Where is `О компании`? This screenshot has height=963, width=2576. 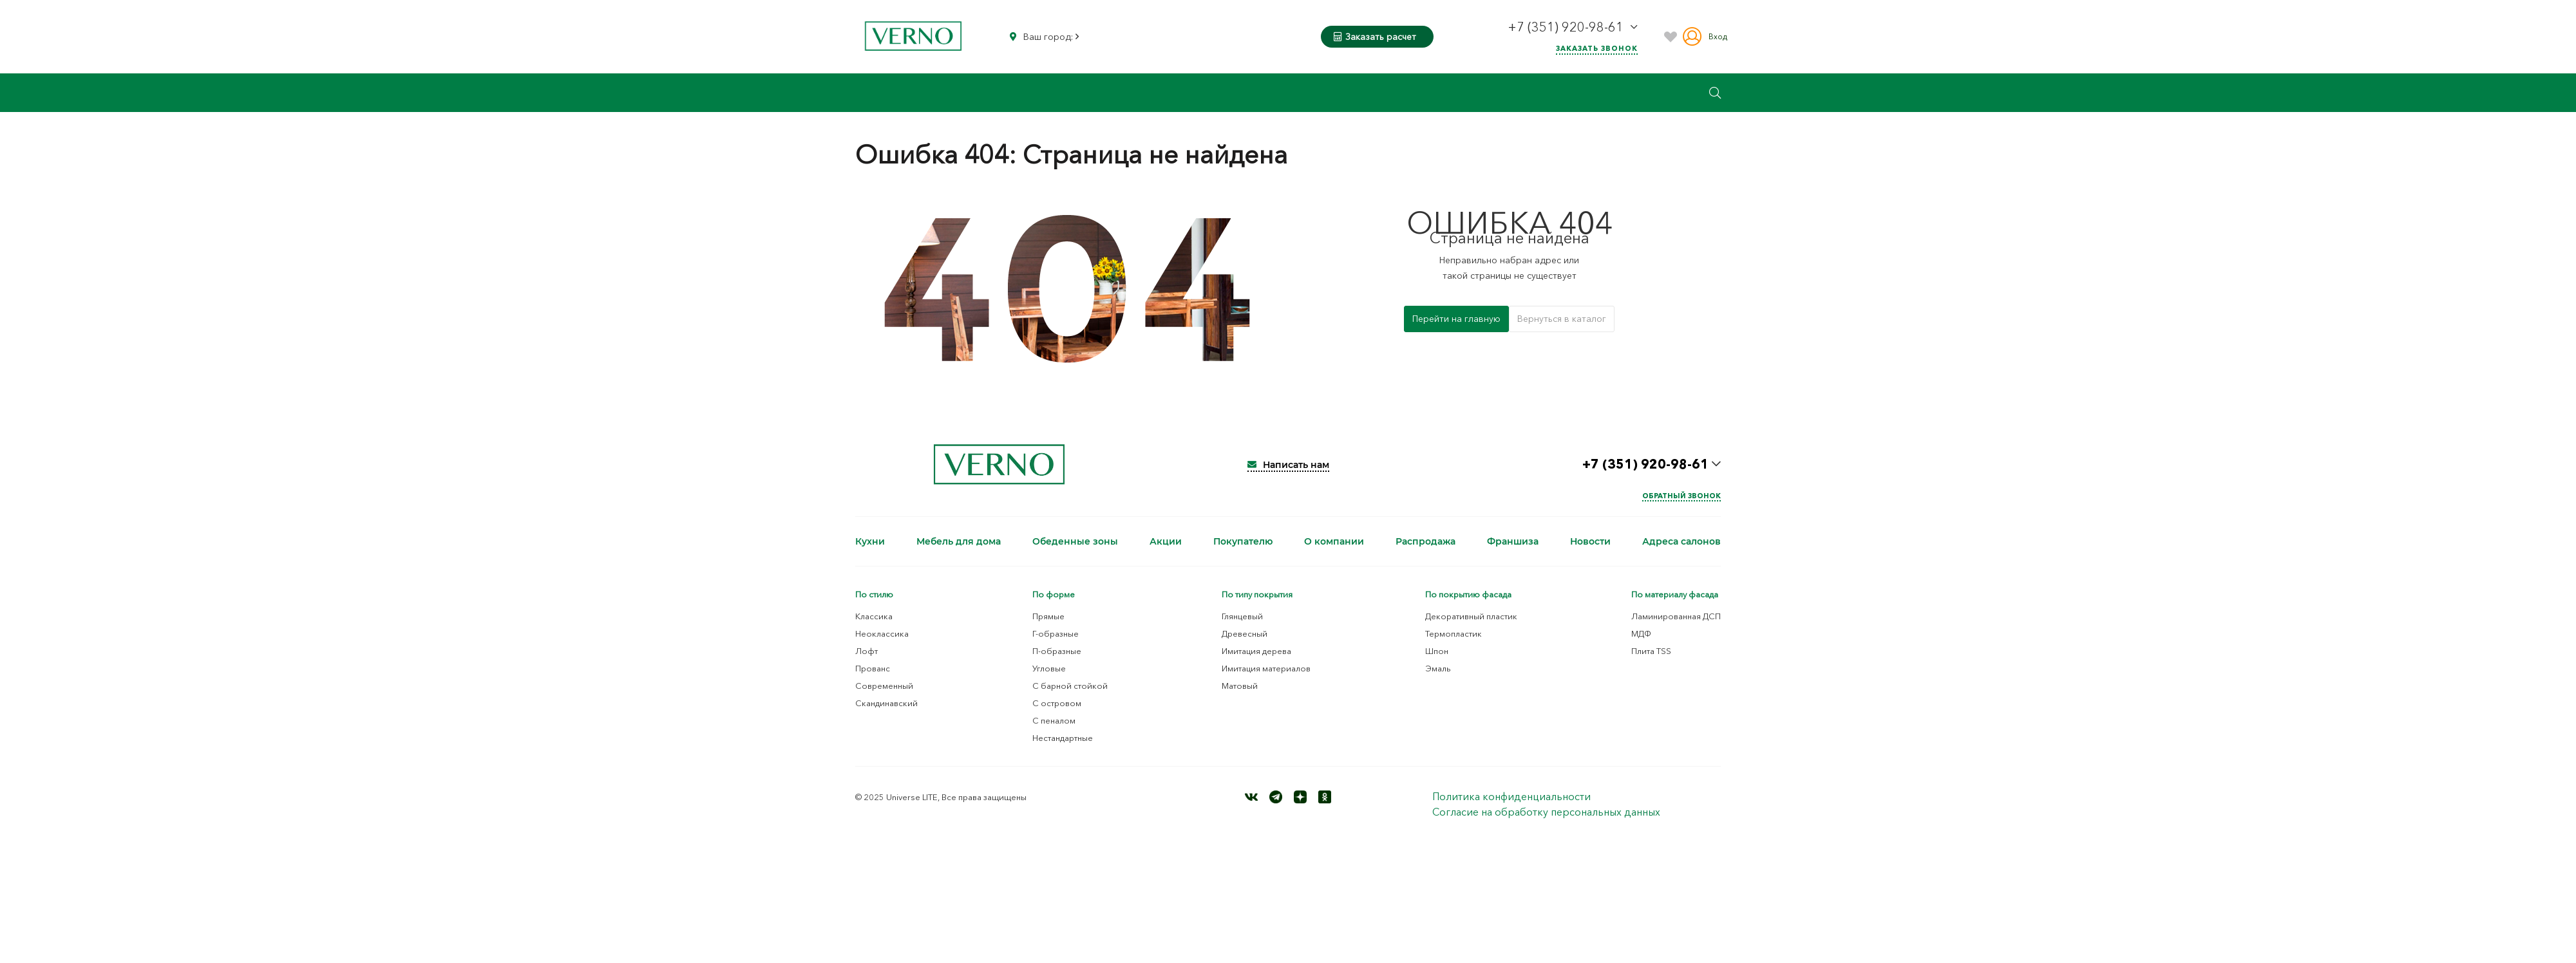 О компании is located at coordinates (1334, 541).